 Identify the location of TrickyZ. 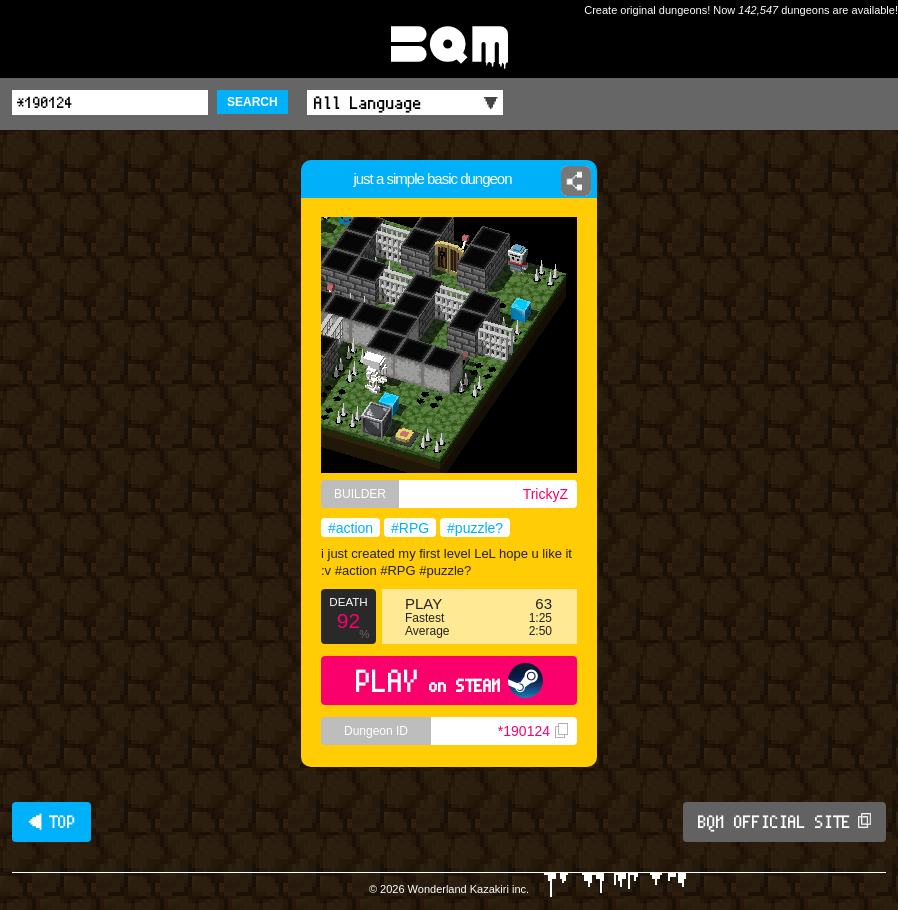
(545, 494).